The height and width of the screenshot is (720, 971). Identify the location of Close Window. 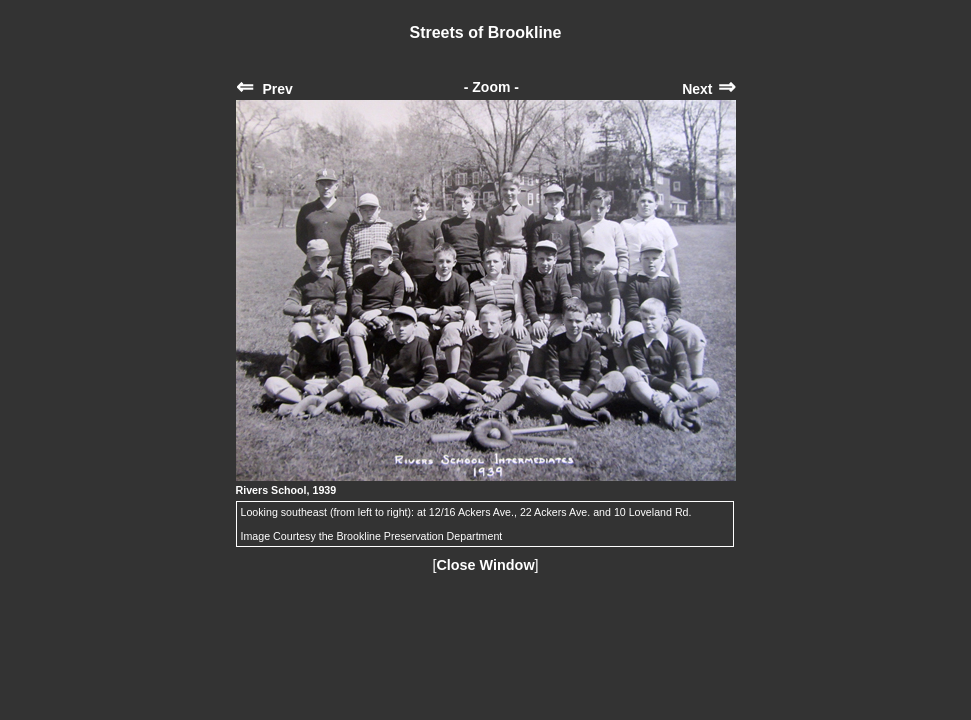
(485, 565).